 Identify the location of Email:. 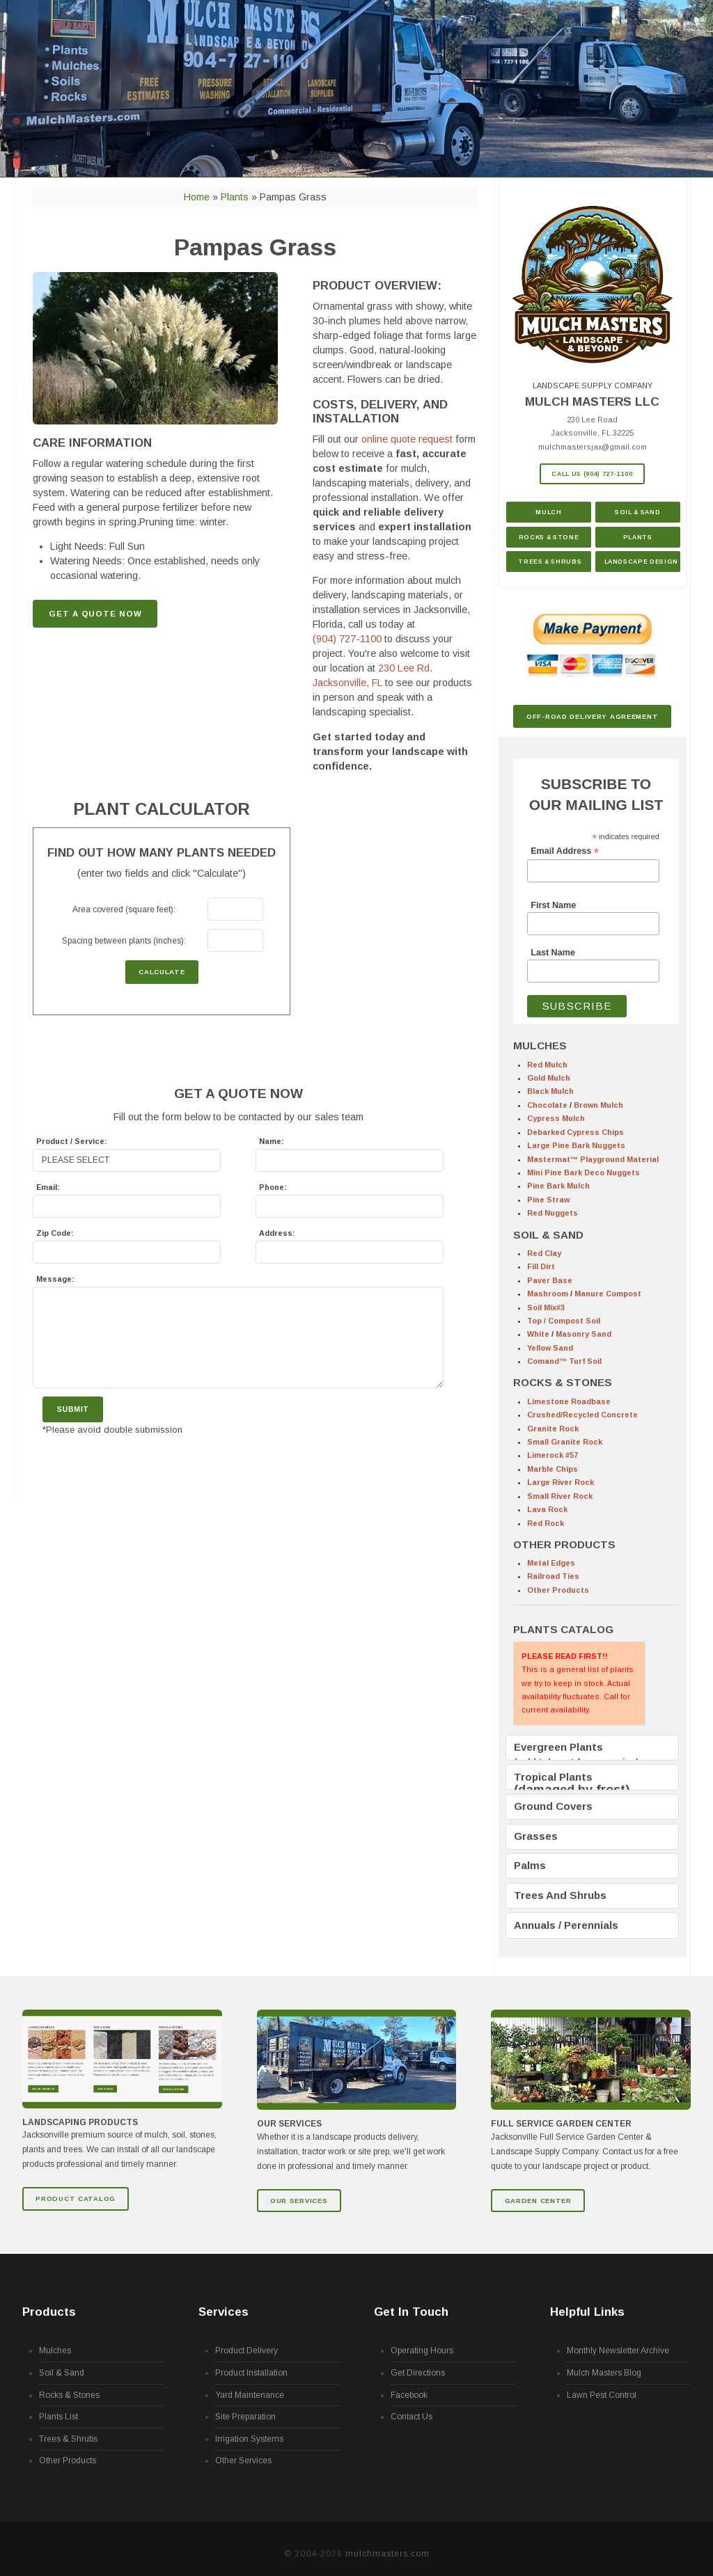
(48, 1187).